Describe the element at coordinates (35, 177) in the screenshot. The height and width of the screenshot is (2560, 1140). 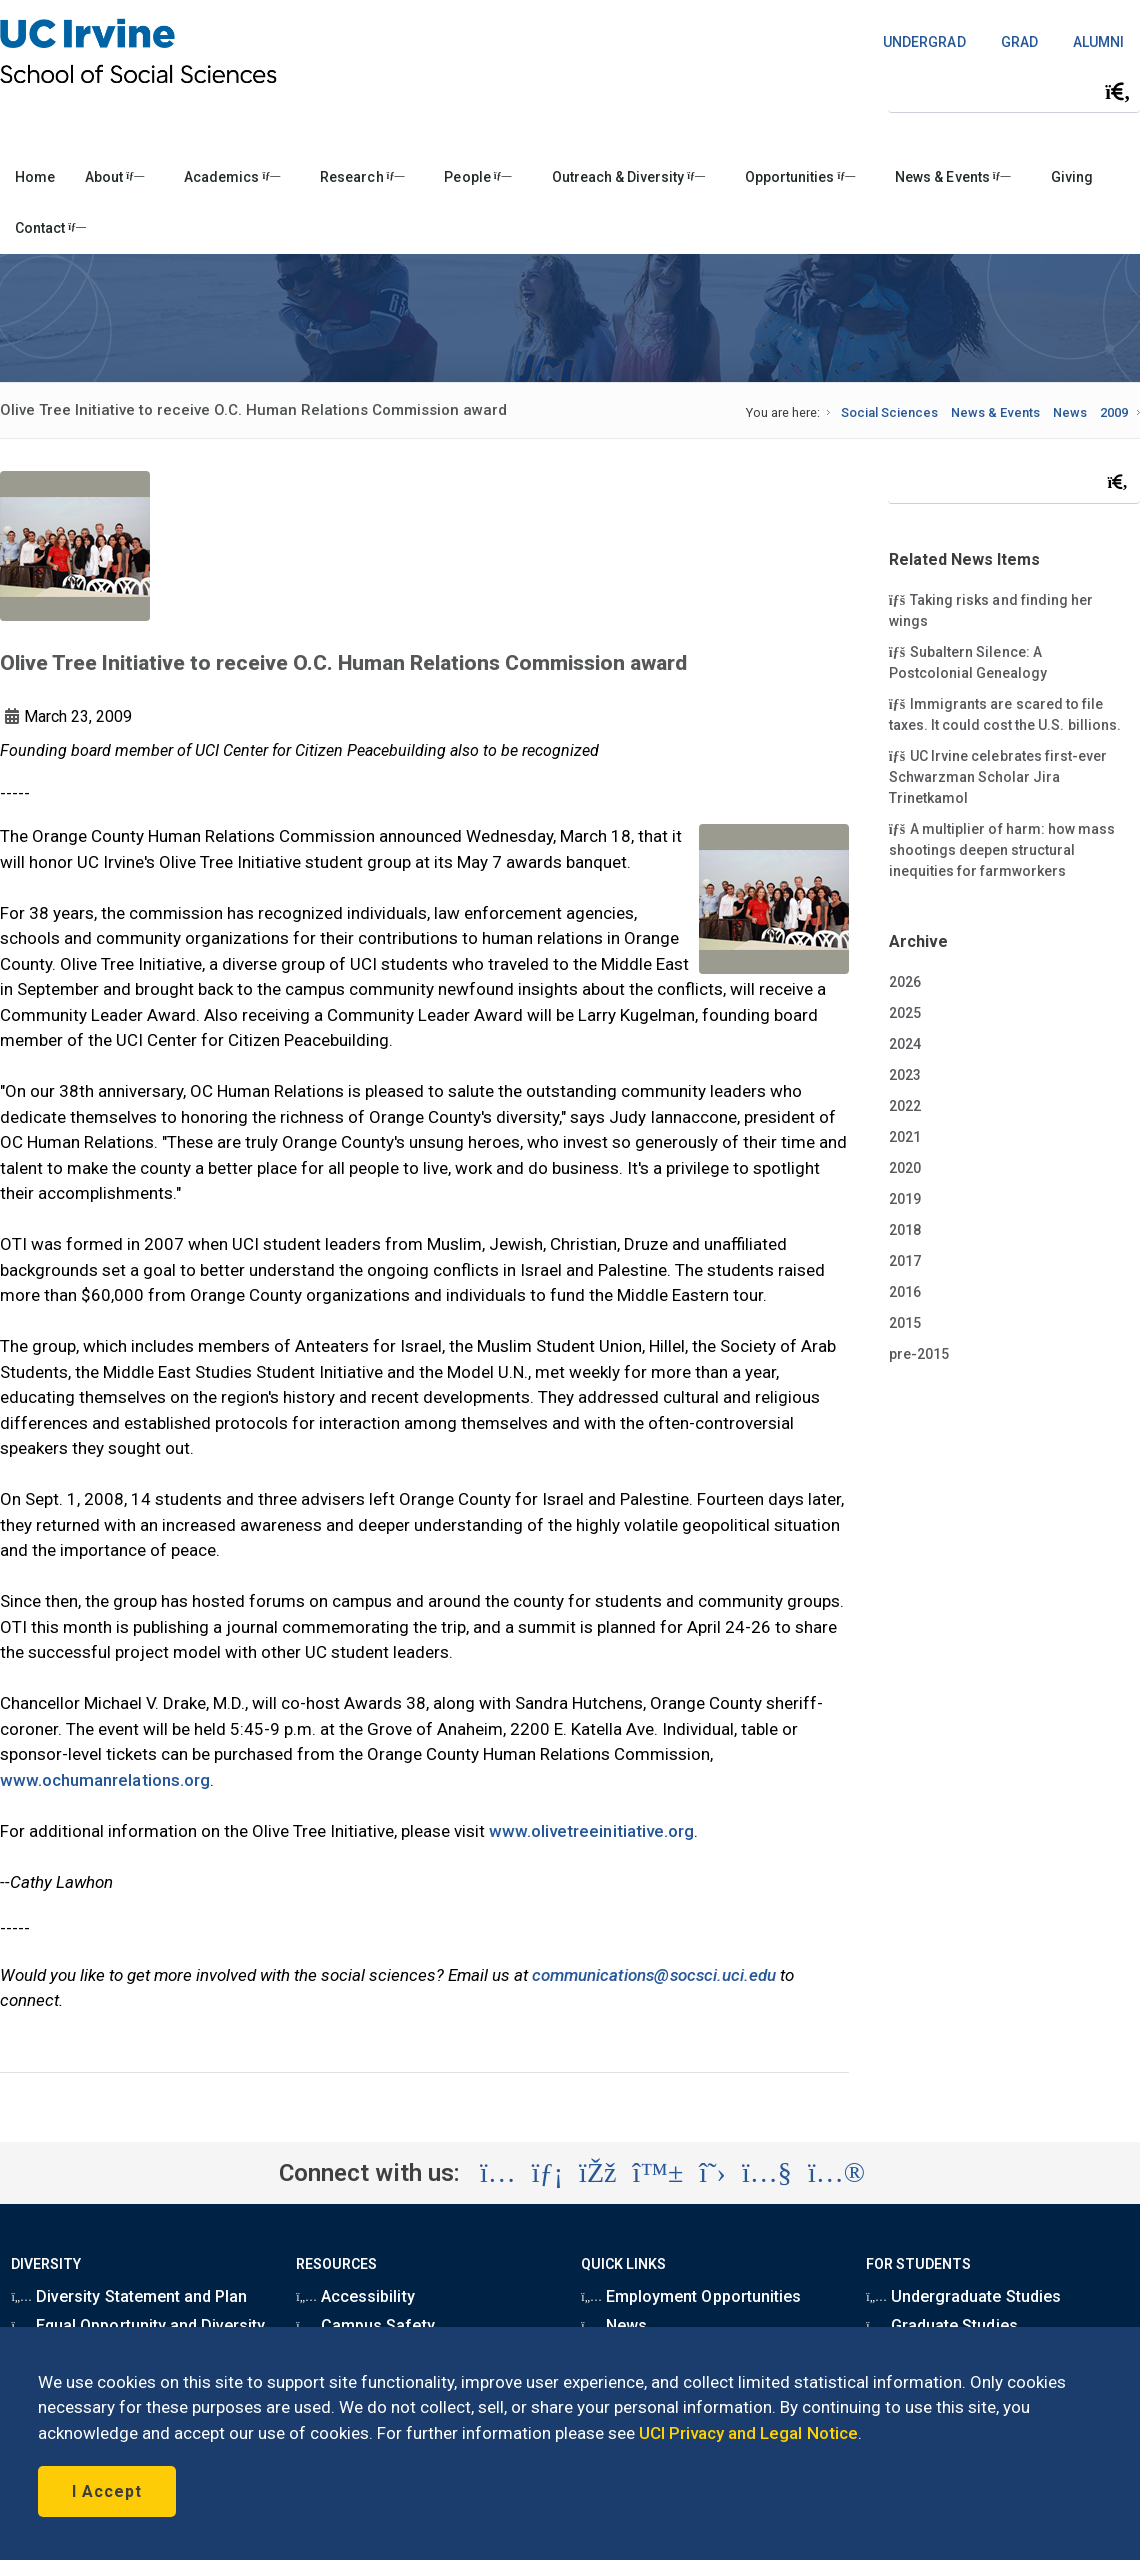
I see `Home` at that location.